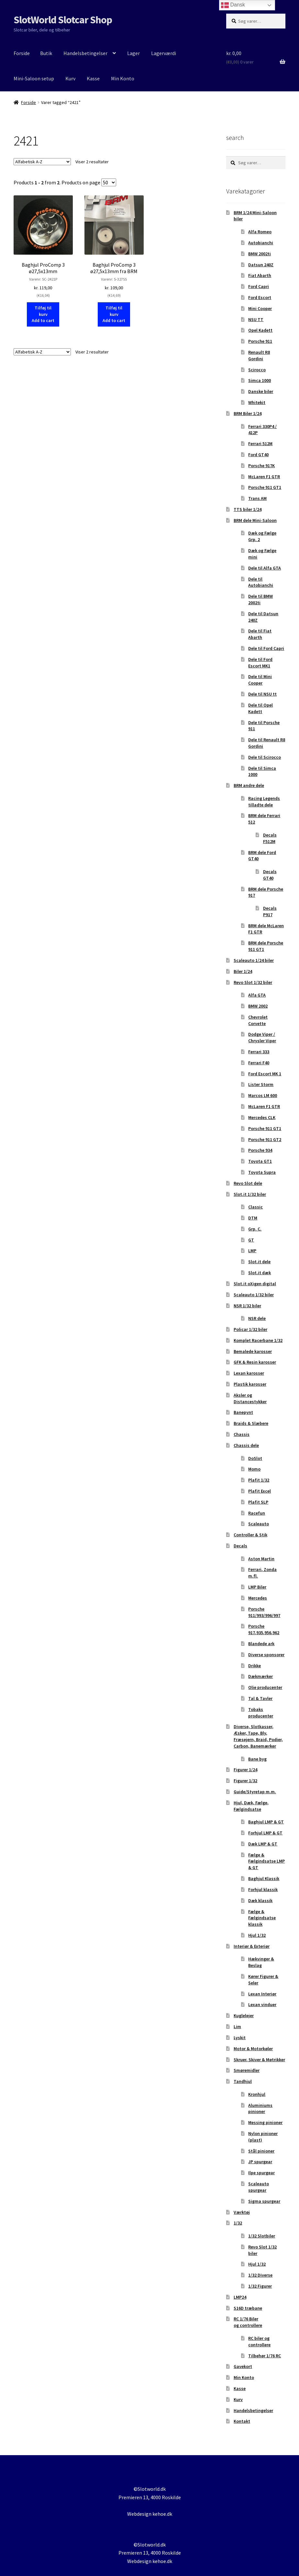 The width and height of the screenshot is (299, 2576). I want to click on Revo Slot dele, so click(248, 1183).